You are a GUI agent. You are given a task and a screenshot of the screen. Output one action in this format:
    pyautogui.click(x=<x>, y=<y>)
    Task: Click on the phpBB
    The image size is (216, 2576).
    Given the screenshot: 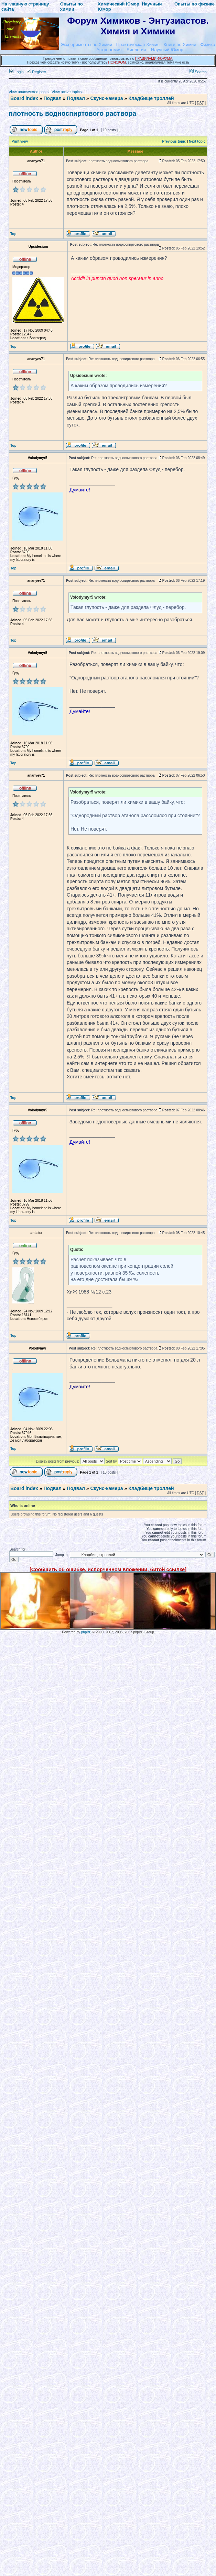 What is the action you would take?
    pyautogui.click(x=86, y=1632)
    